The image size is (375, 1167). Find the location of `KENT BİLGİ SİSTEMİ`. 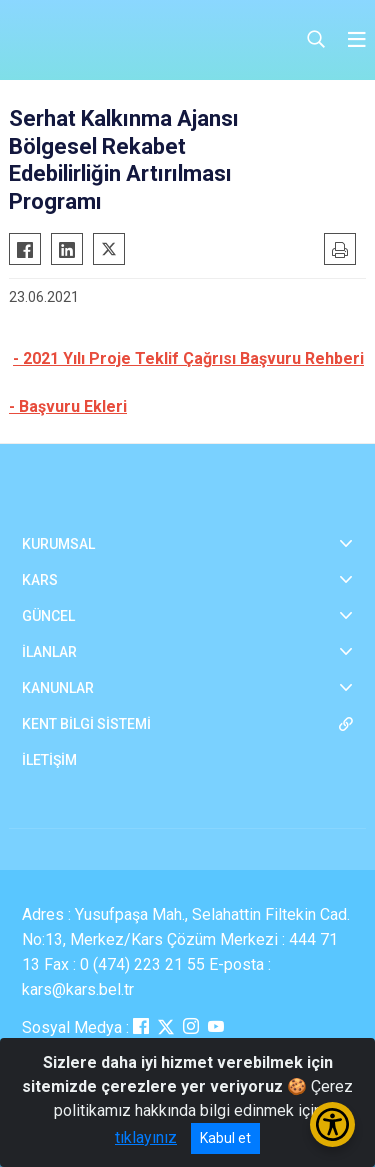

KENT BİLGİ SİSTEMİ is located at coordinates (86, 724).